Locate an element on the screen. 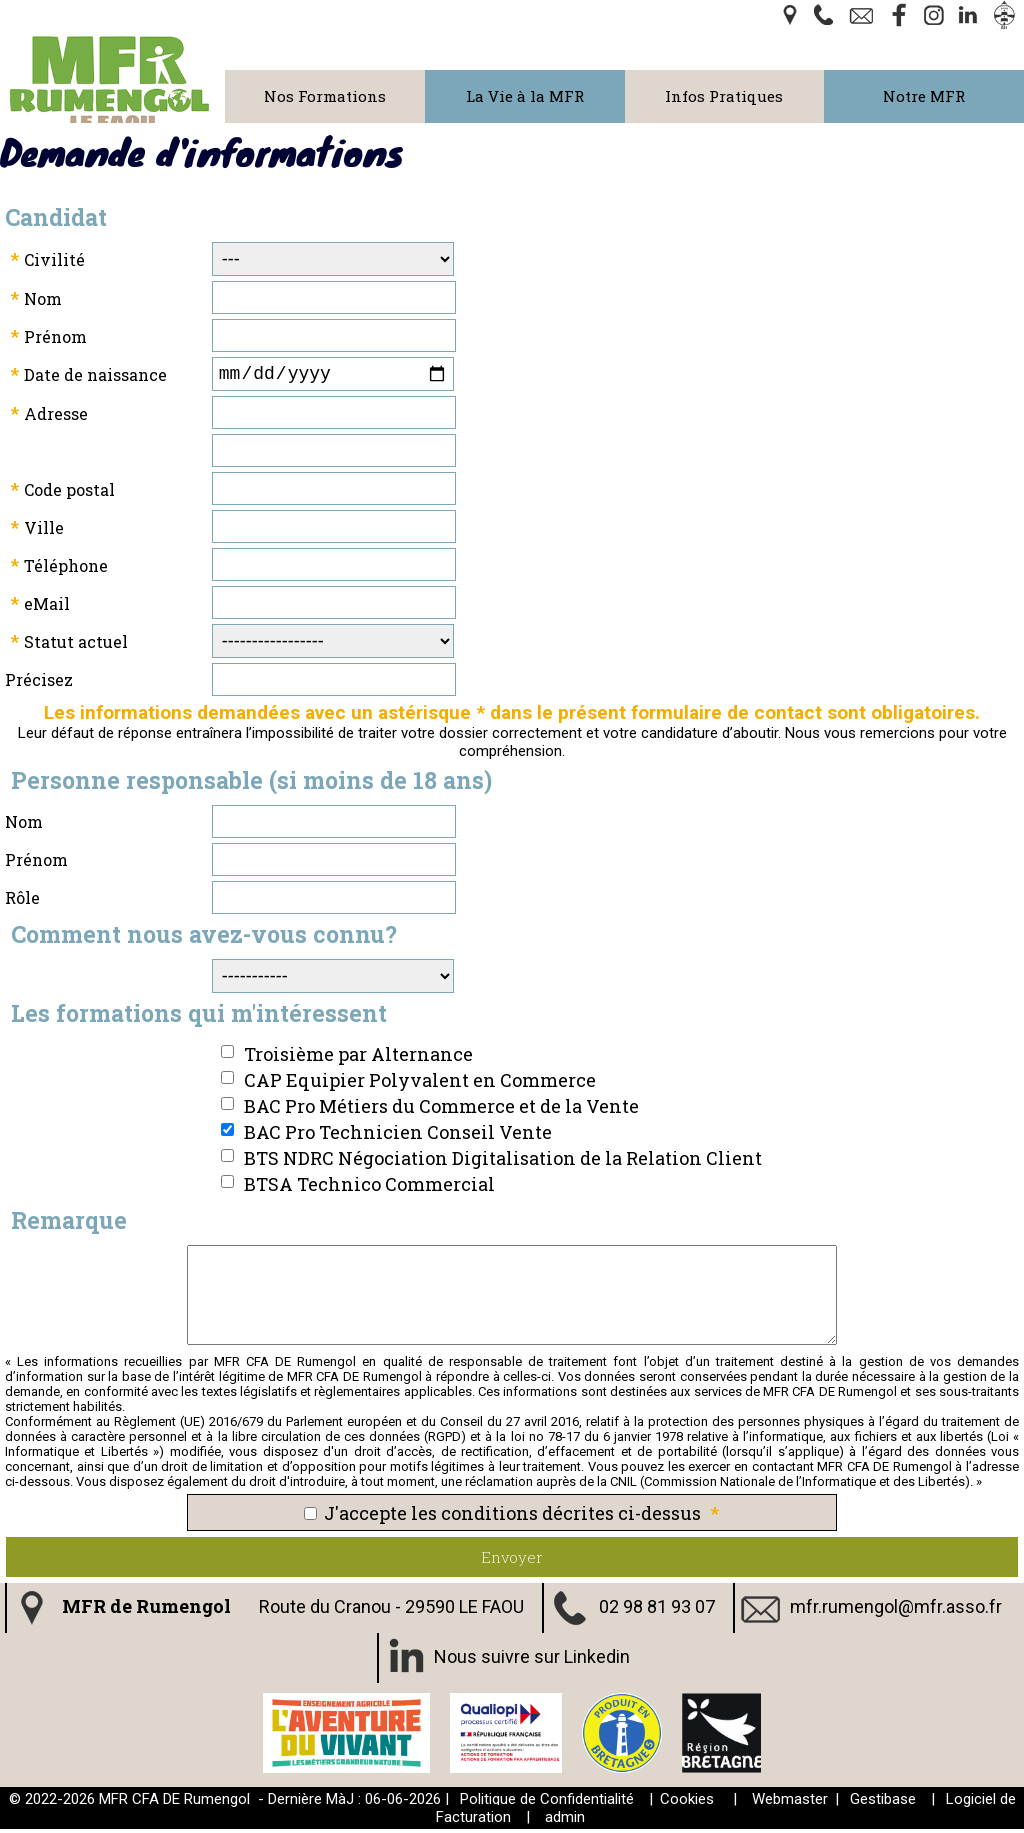  BAC Pro Technicien Conseil Vente is located at coordinates (398, 1136).